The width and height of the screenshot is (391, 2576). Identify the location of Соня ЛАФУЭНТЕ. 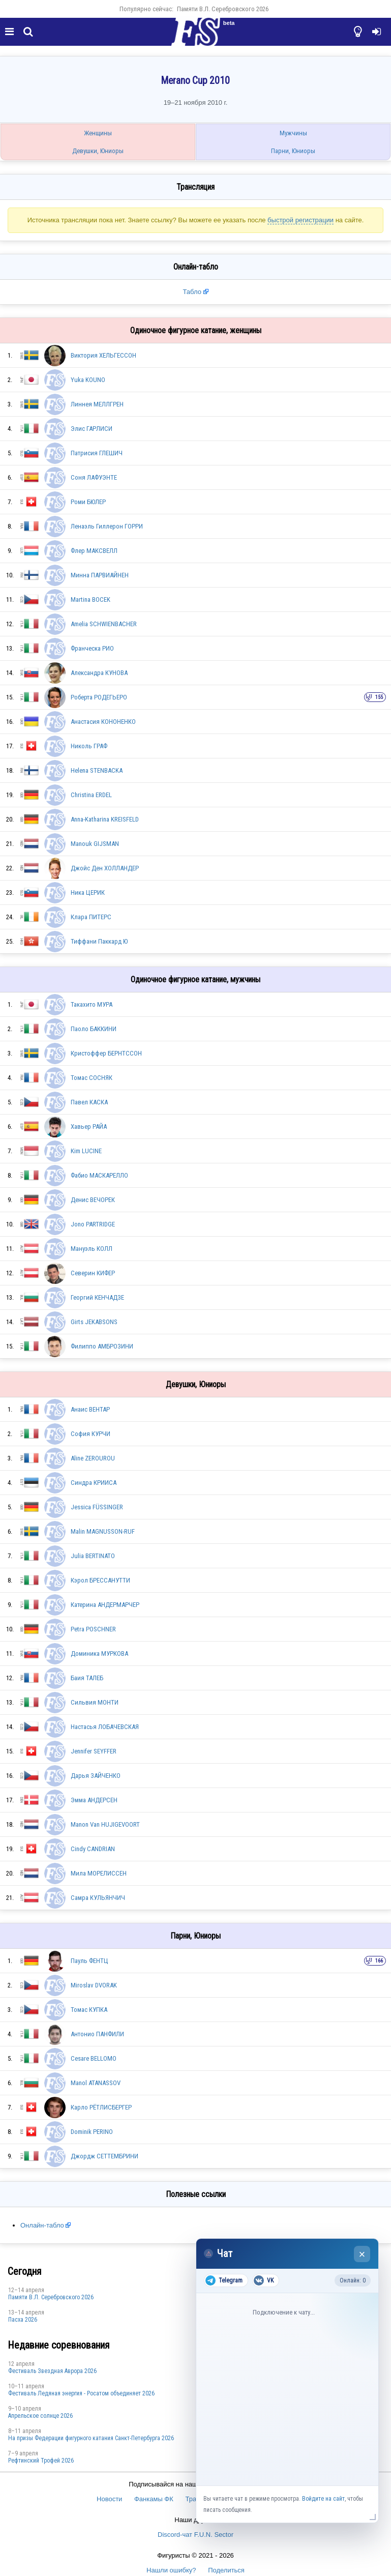
(94, 477).